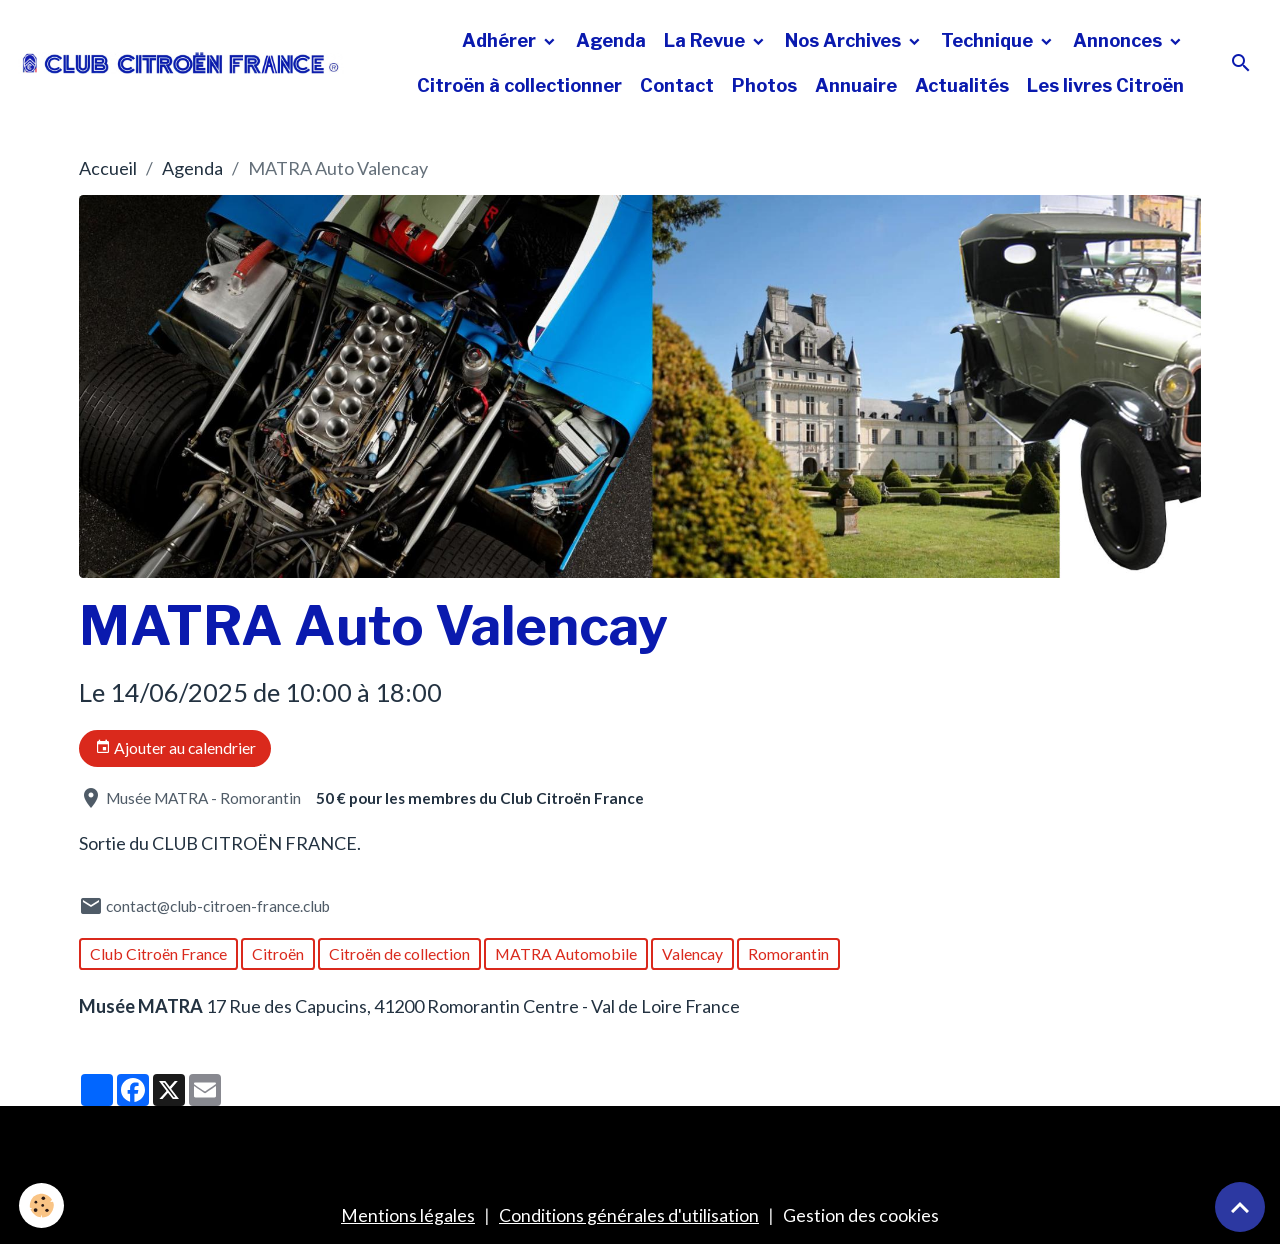  Describe the element at coordinates (42, 1205) in the screenshot. I see `[Cookies]` at that location.